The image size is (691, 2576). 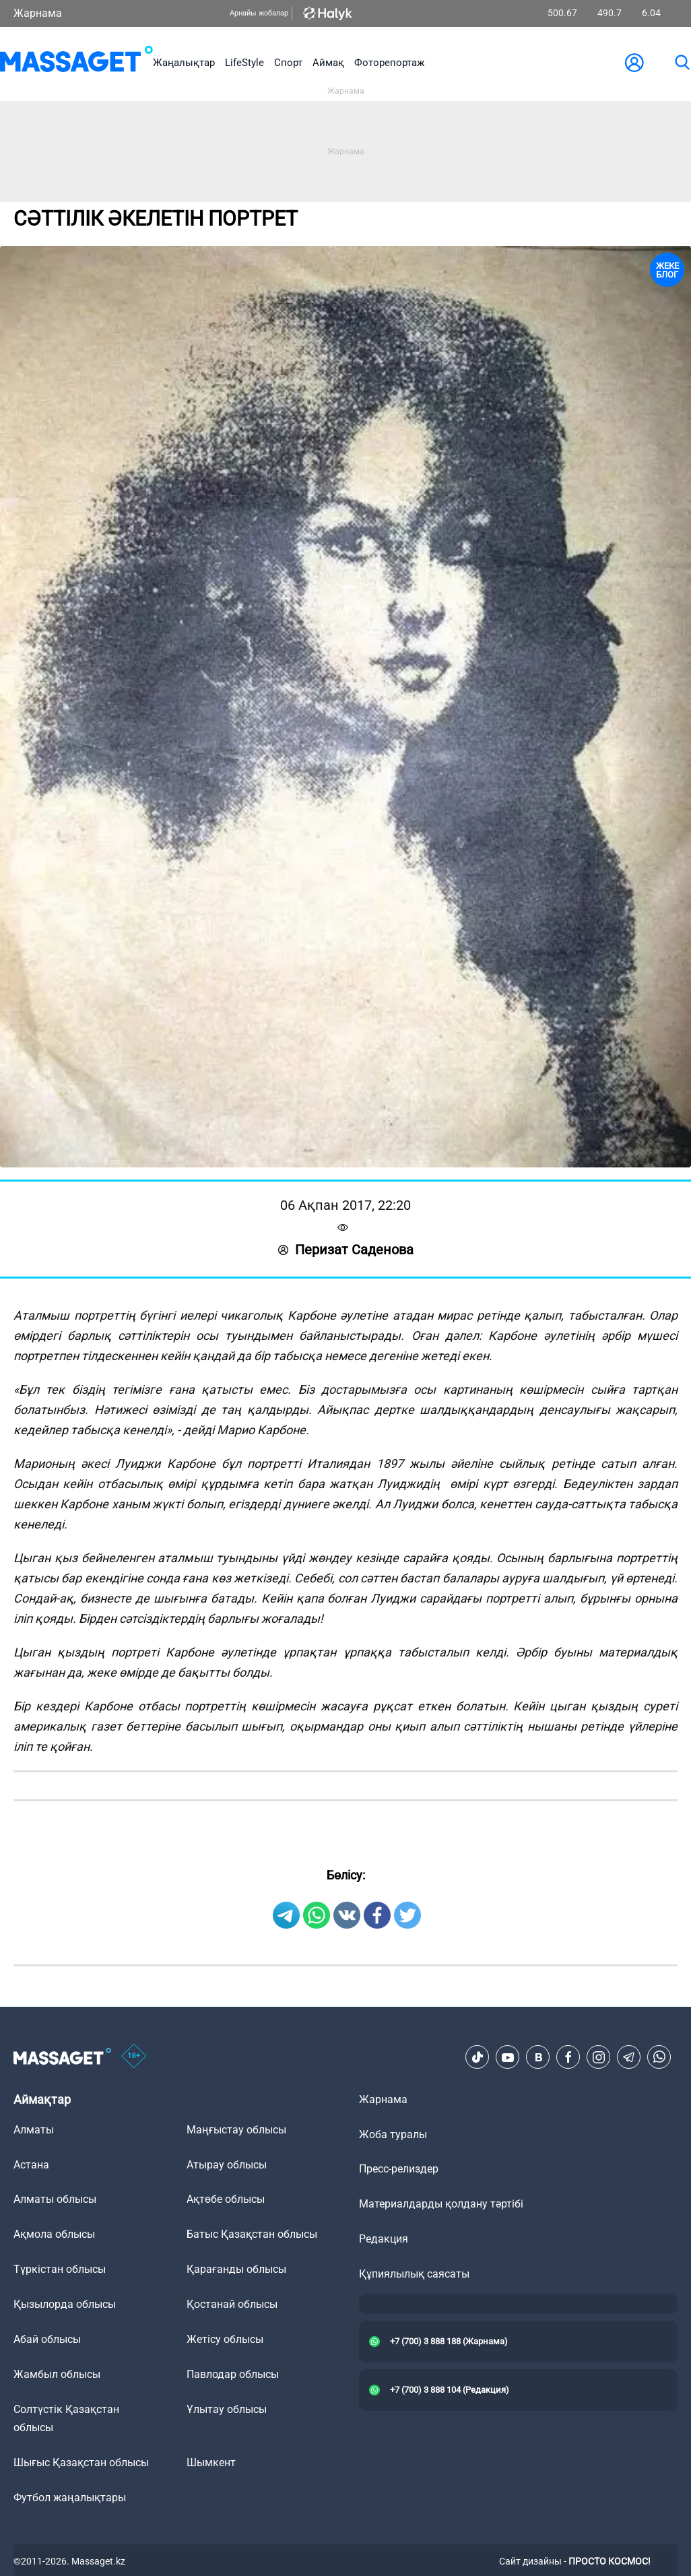 What do you see at coordinates (59, 2269) in the screenshot?
I see `Түркістан облысы` at bounding box center [59, 2269].